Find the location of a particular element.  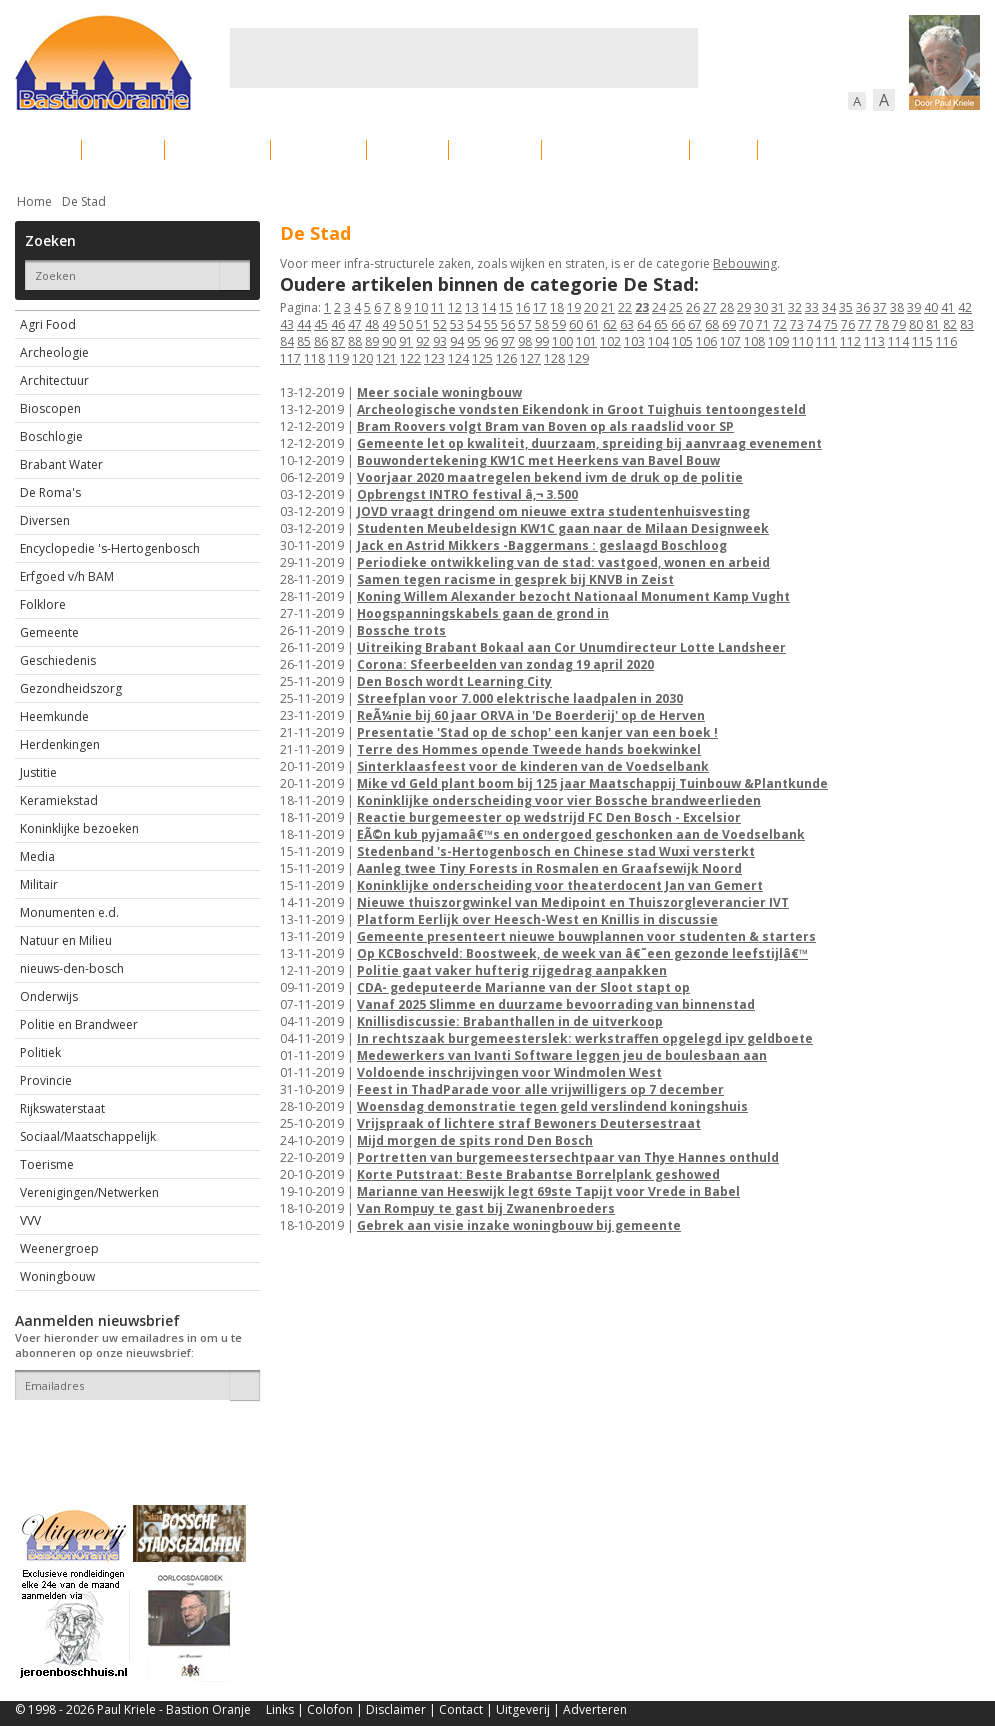

76 is located at coordinates (848, 324).